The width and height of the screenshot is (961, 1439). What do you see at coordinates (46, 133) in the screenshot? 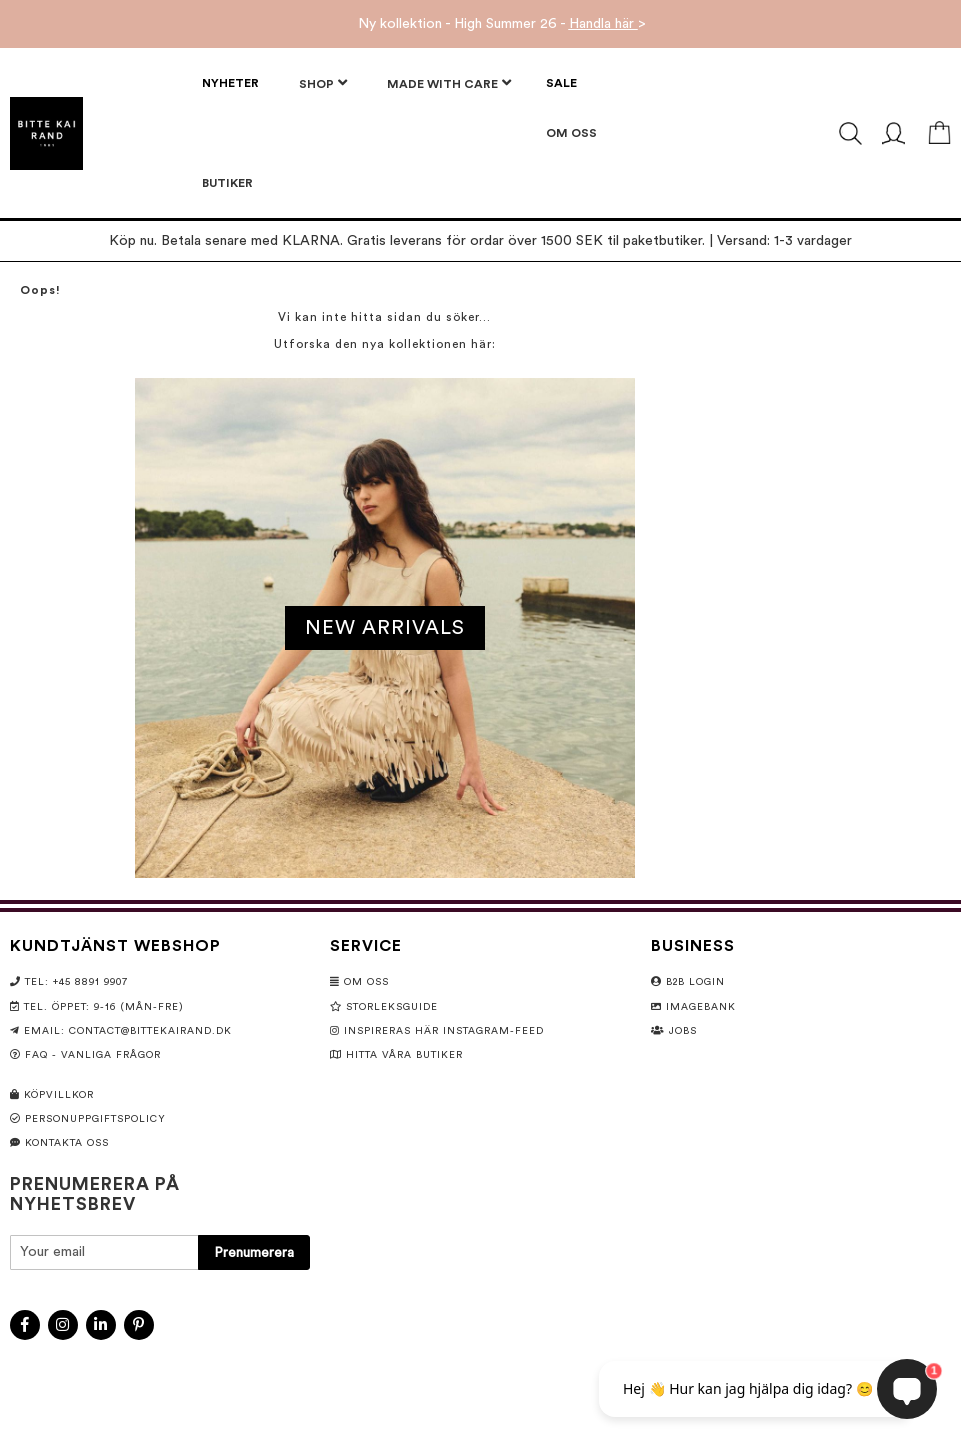
I see `[store logo]` at bounding box center [46, 133].